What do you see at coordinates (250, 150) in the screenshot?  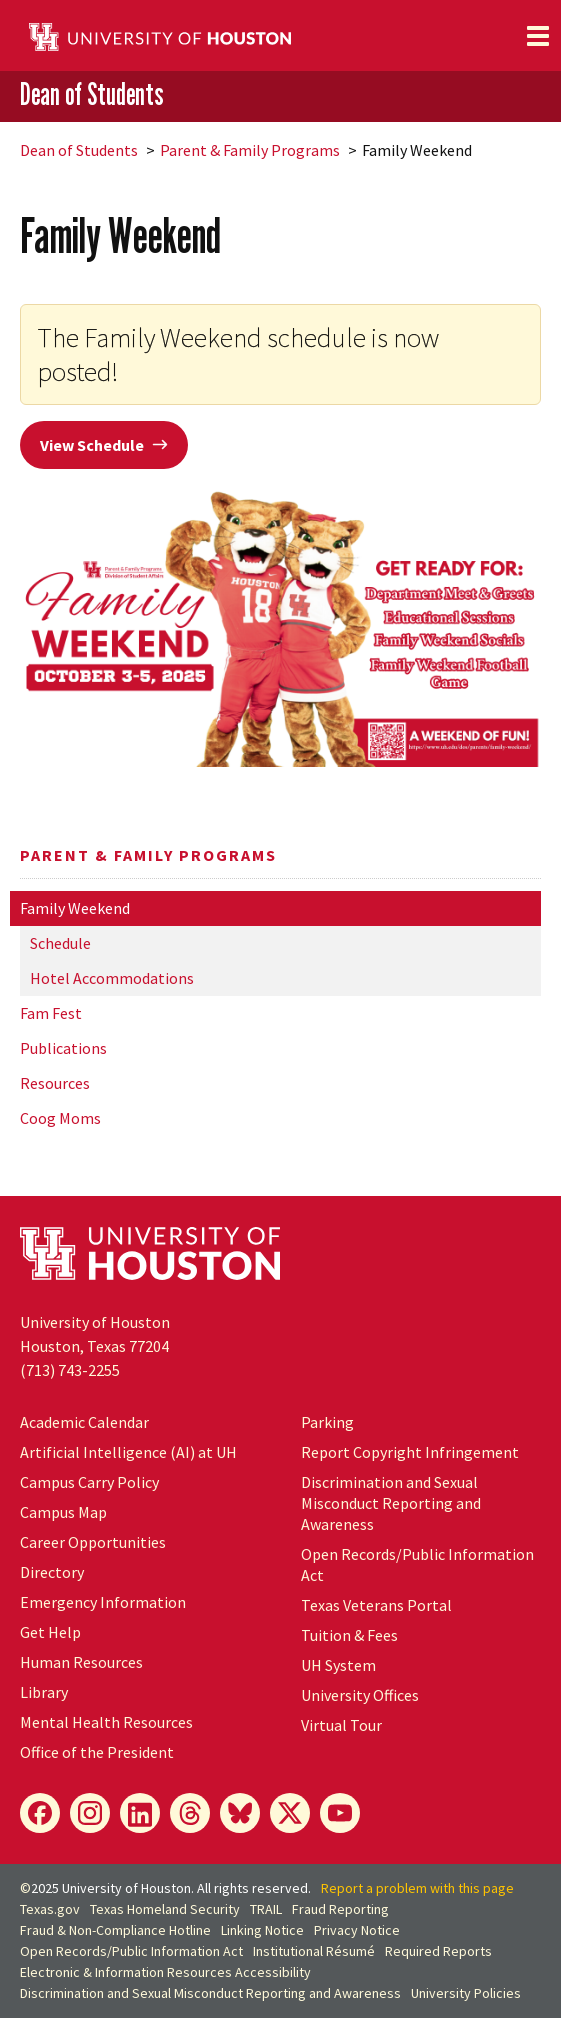 I see `Parent & Family Programs` at bounding box center [250, 150].